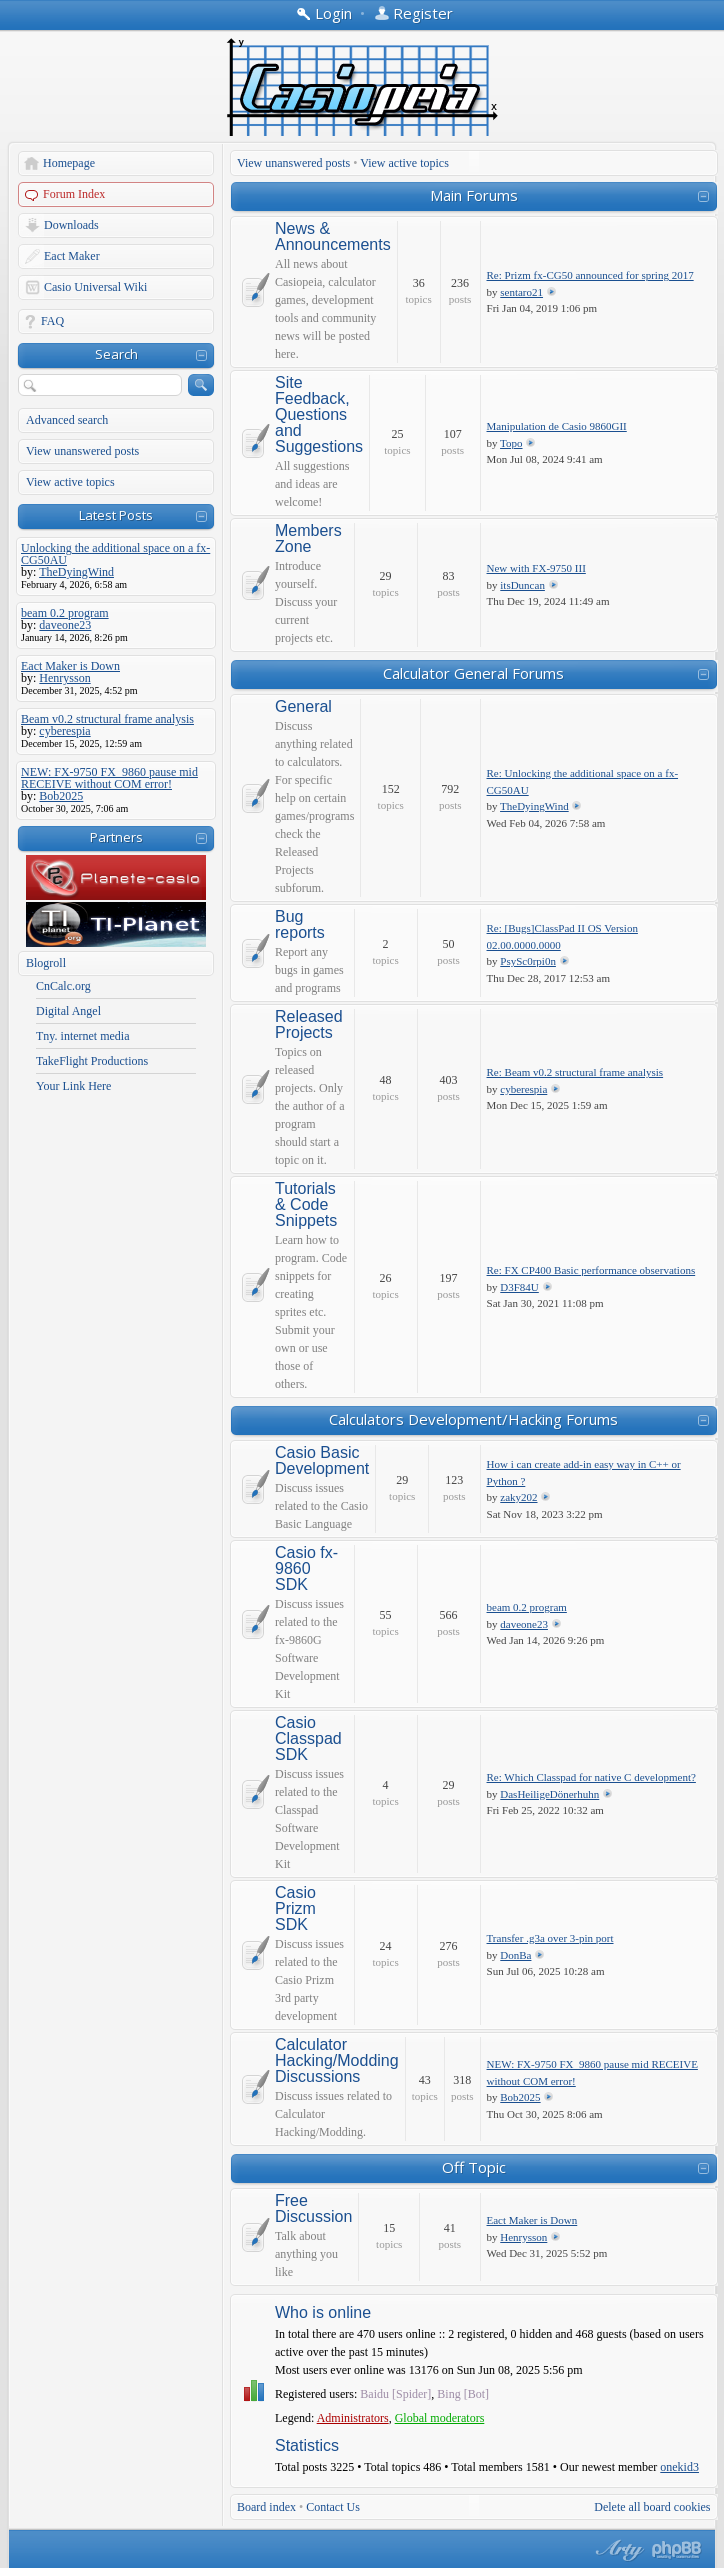 Image resolution: width=724 pixels, height=2568 pixels. What do you see at coordinates (116, 515) in the screenshot?
I see `Latest Posts` at bounding box center [116, 515].